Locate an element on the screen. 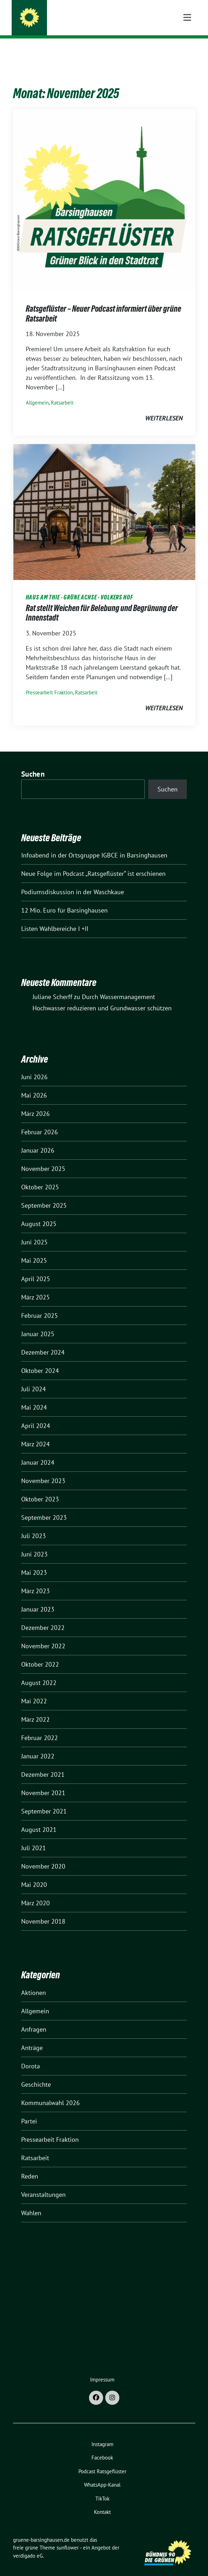 This screenshot has width=208, height=2576. Podiumsdiskussion in der Waschkaue is located at coordinates (72, 881).